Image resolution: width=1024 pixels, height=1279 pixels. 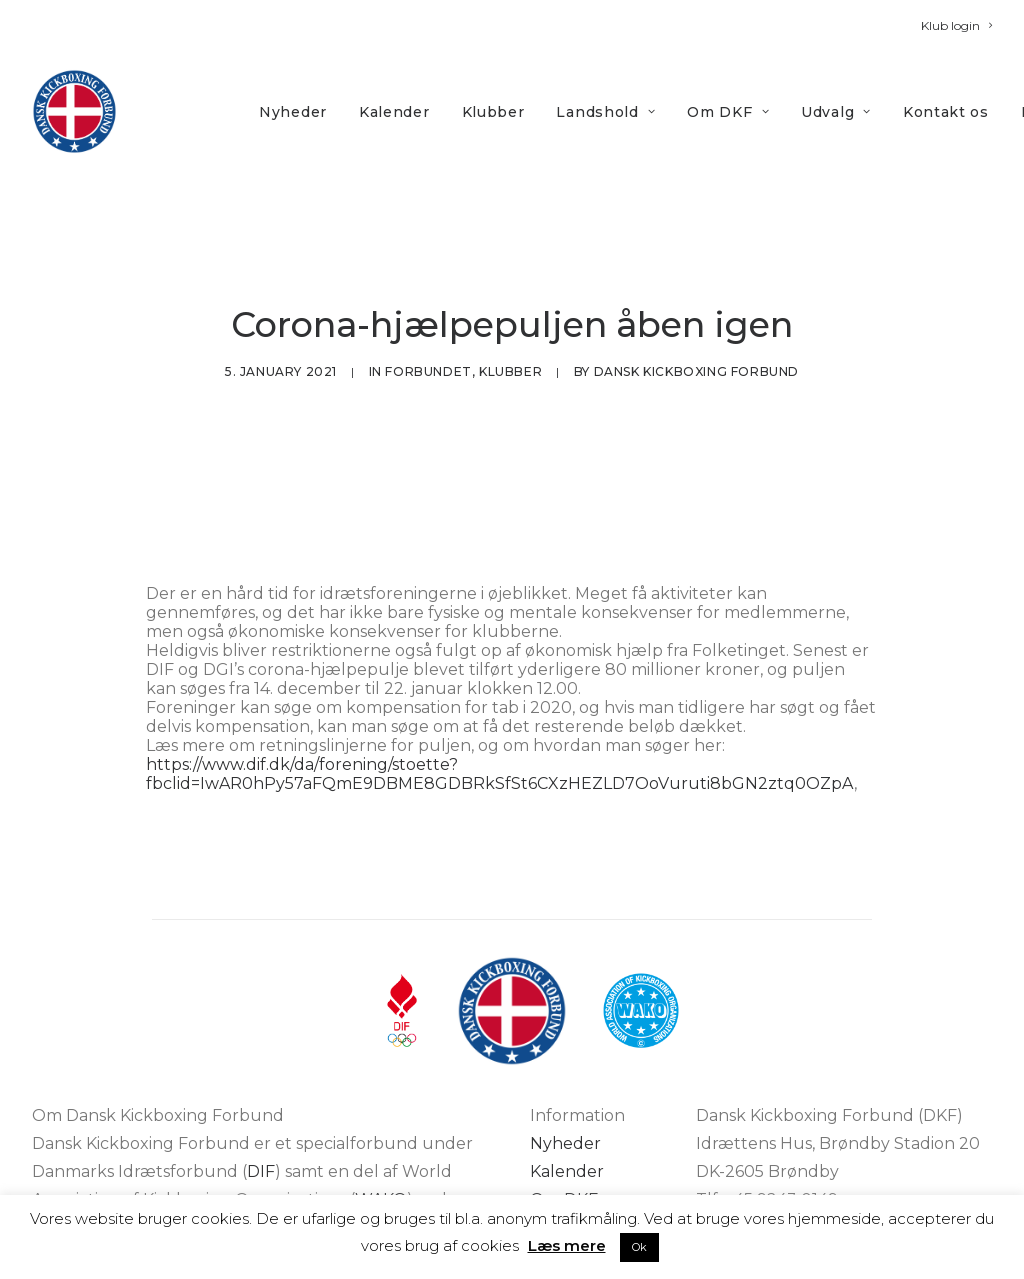 What do you see at coordinates (381, 1110) in the screenshot?
I see `WAKO` at bounding box center [381, 1110].